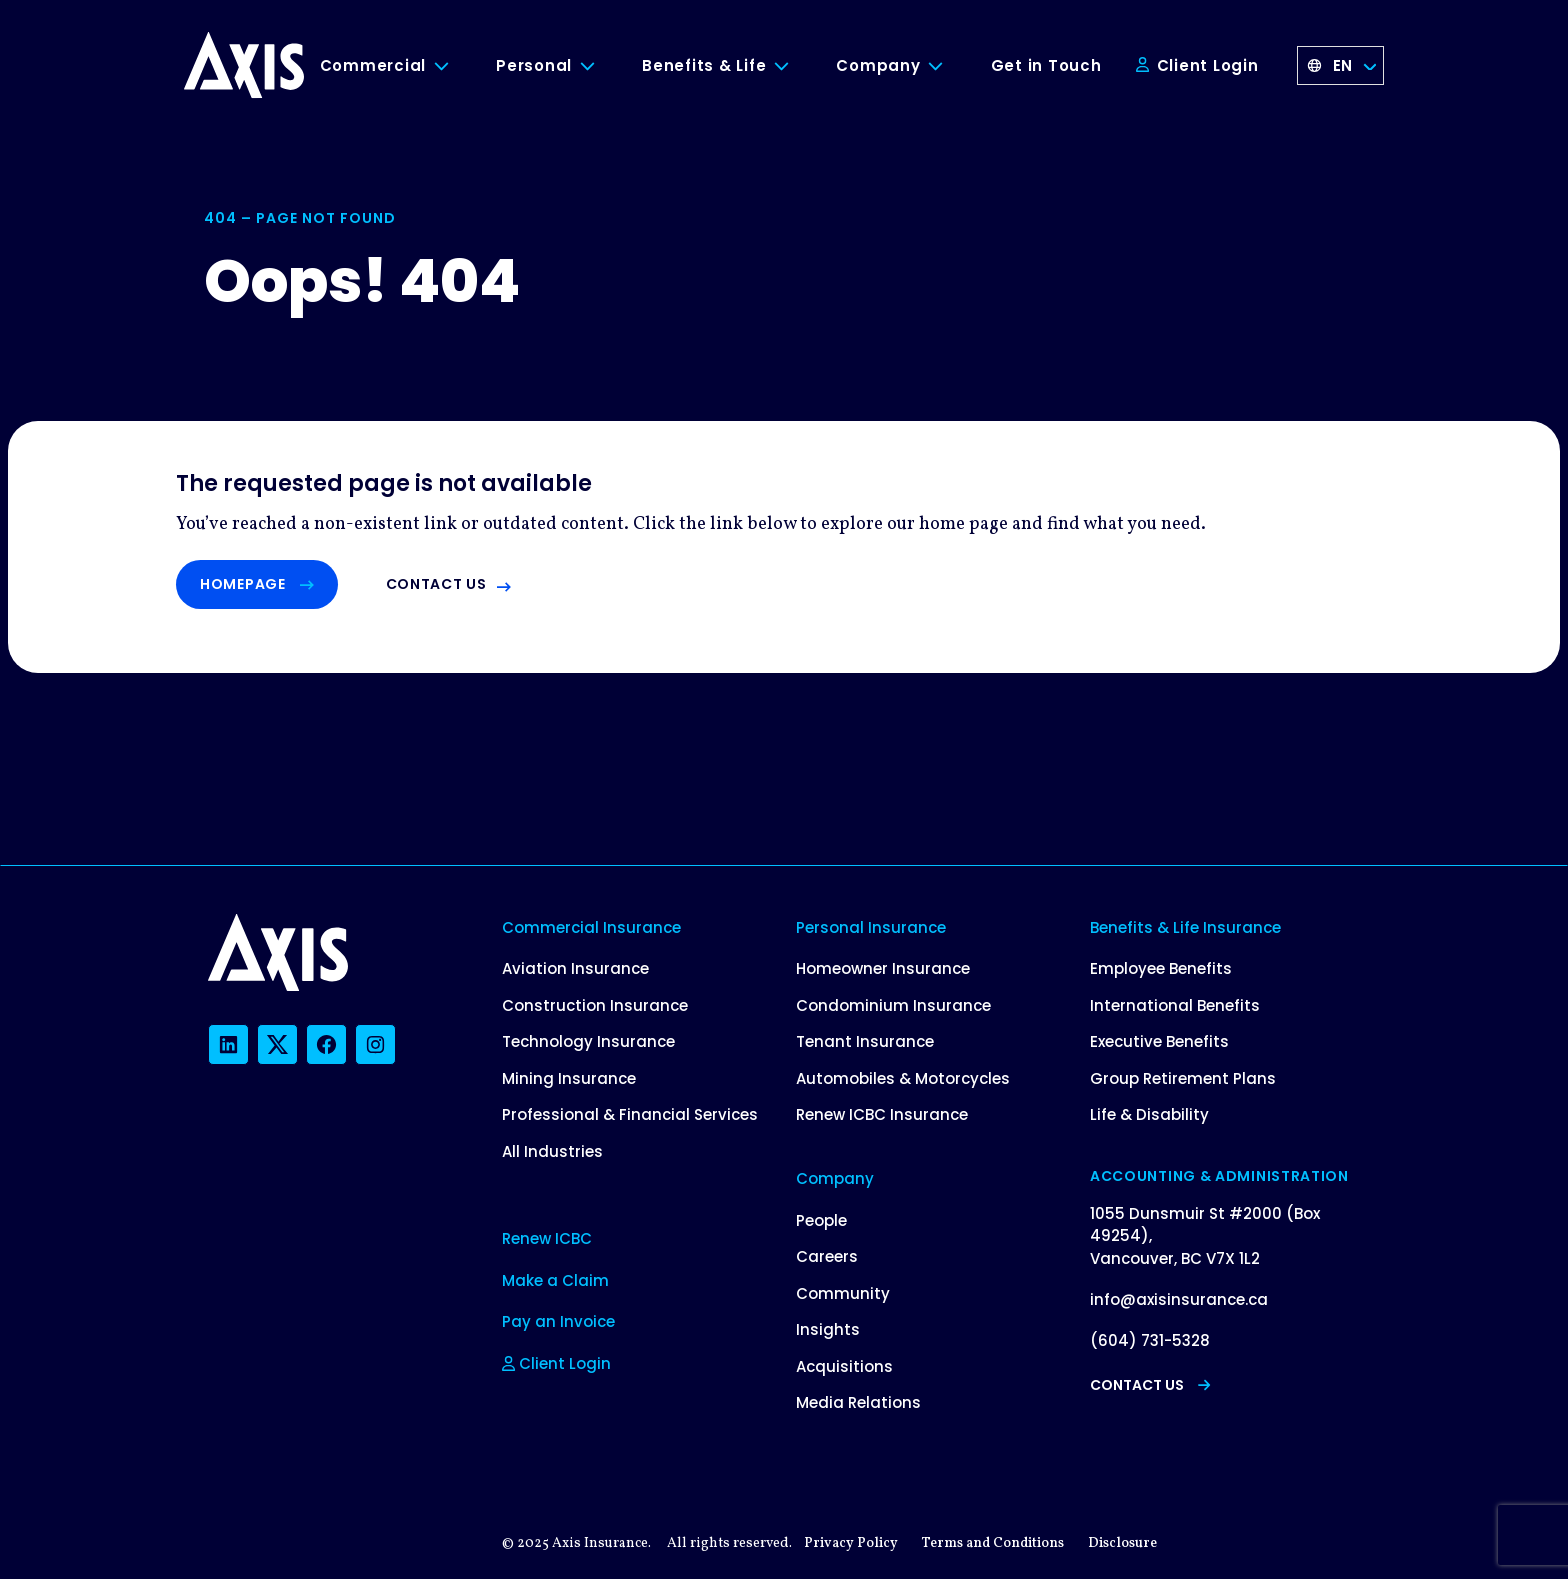 The image size is (1568, 1579). I want to click on Technology Insurance, so click(588, 1041).